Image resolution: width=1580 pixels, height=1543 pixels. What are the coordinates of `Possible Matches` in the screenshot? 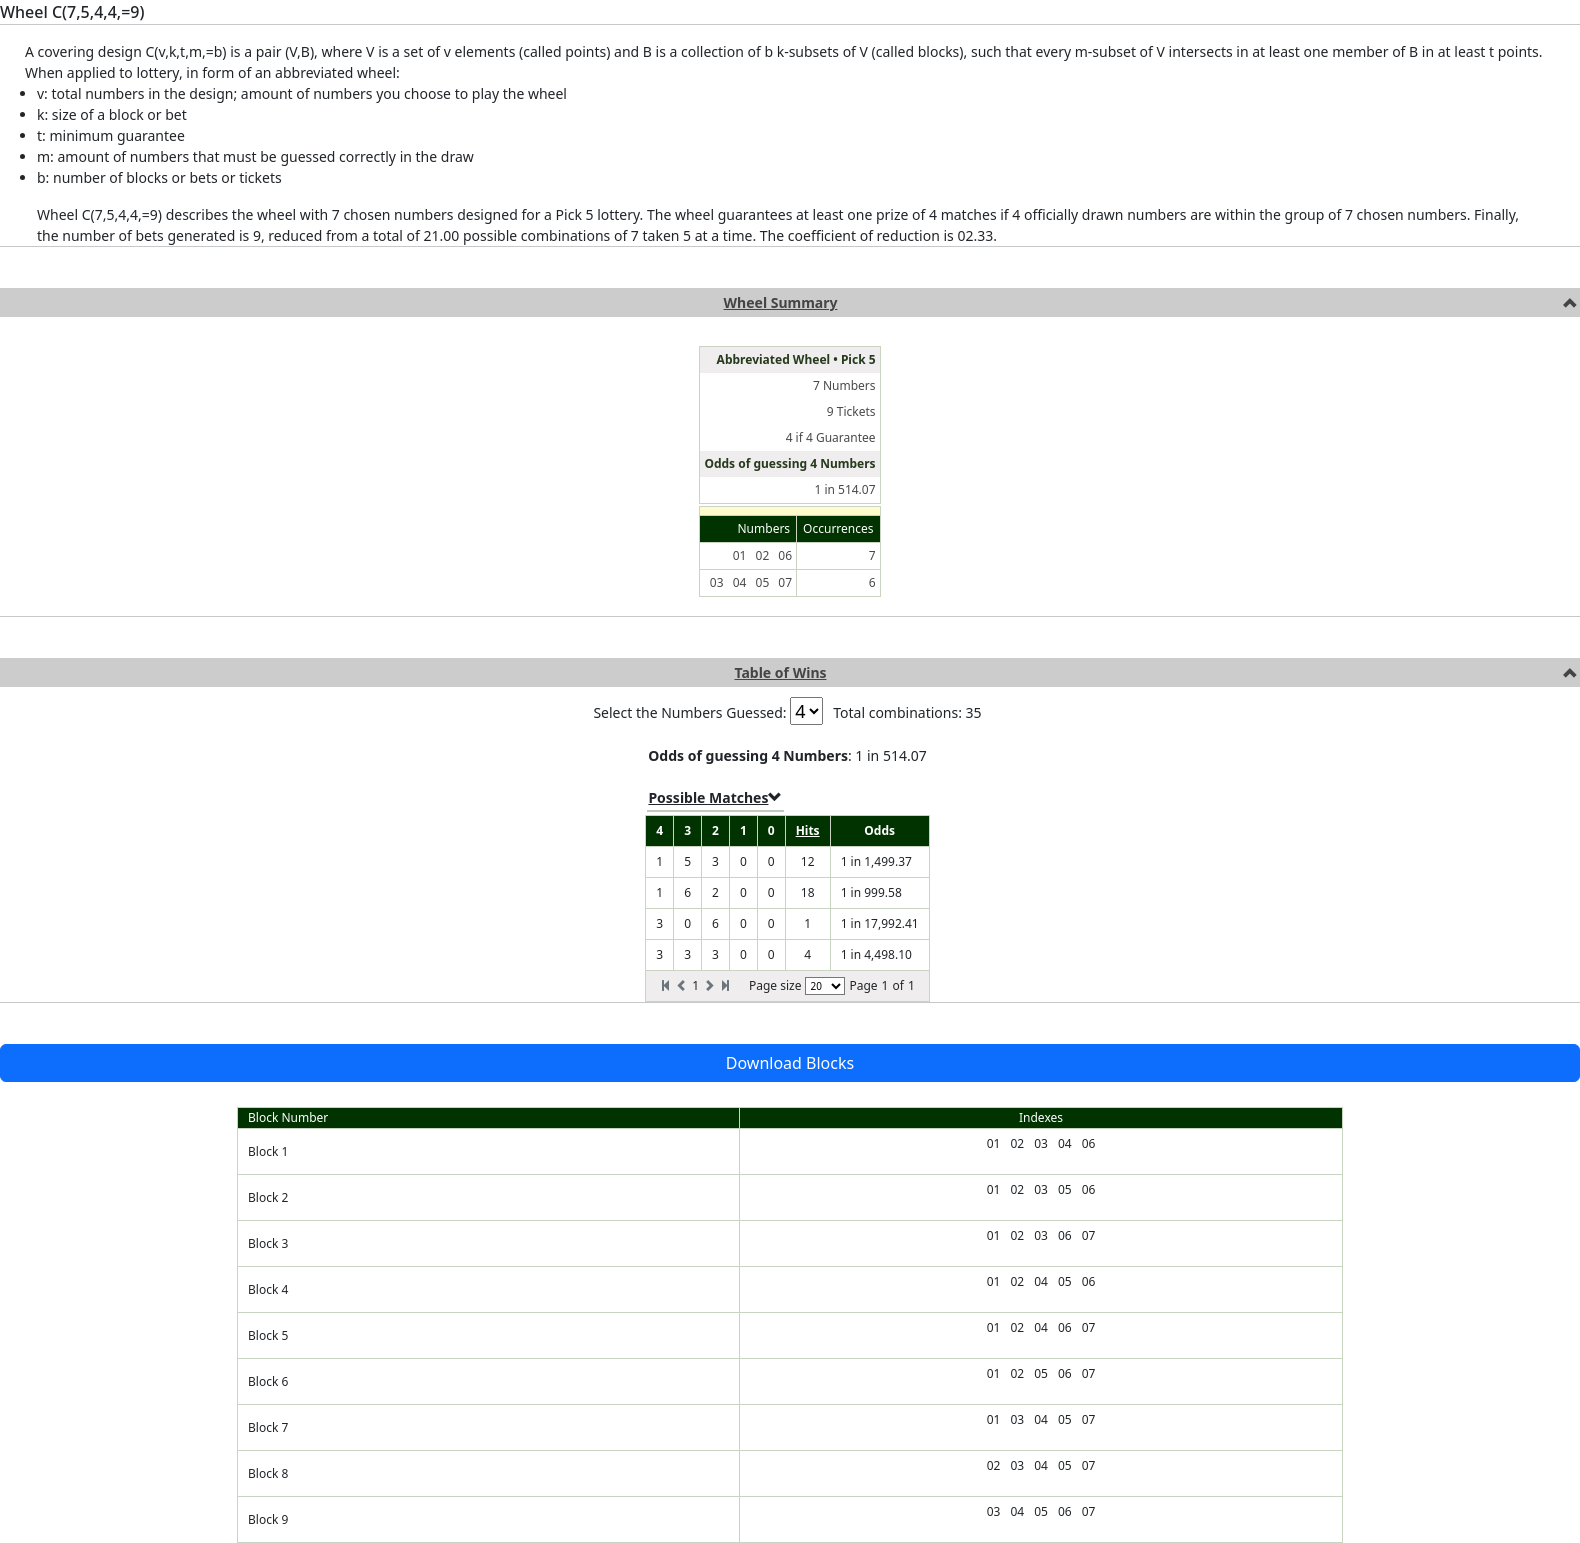 It's located at (715, 797).